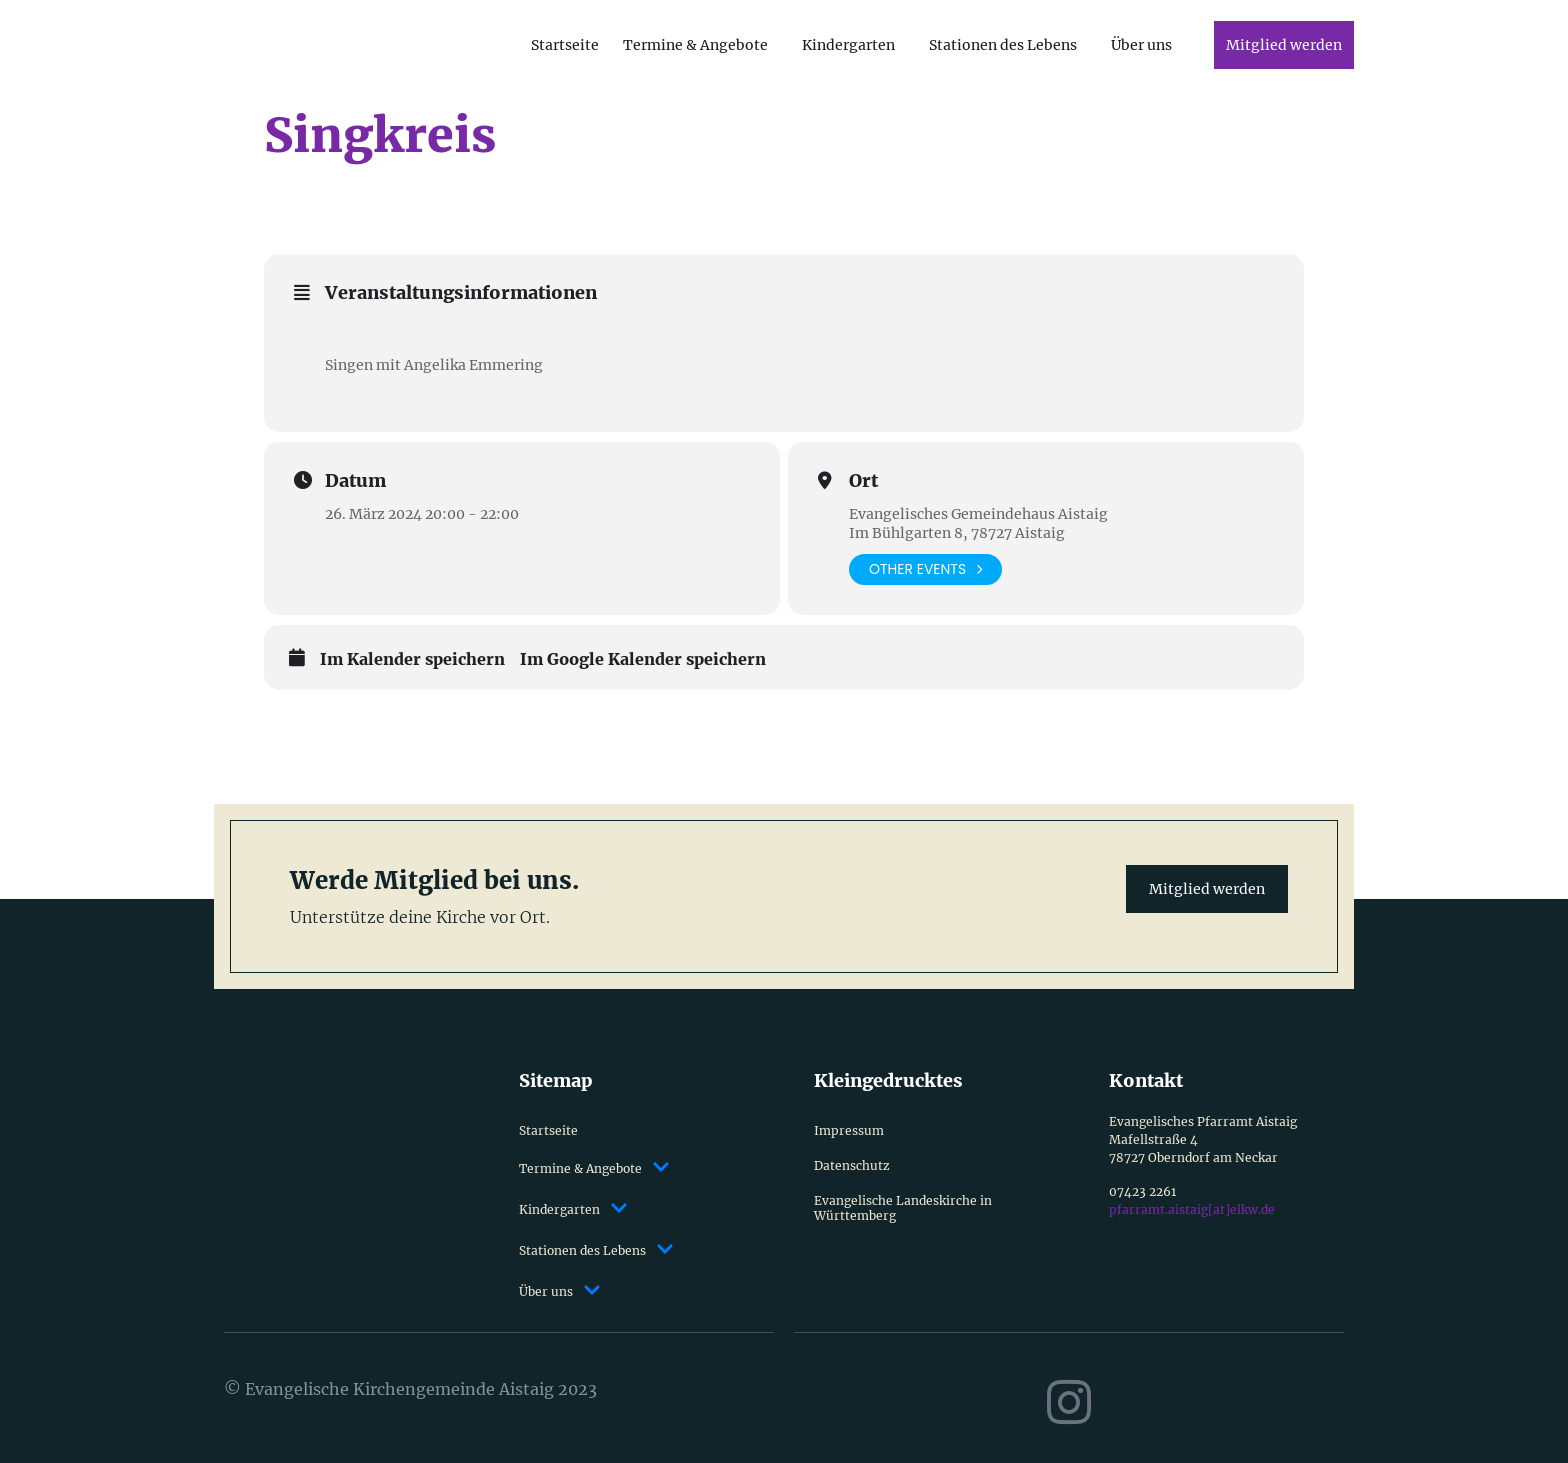 Image resolution: width=1568 pixels, height=1463 pixels. Describe the element at coordinates (1003, 45) in the screenshot. I see `Stationen des Lebens` at that location.